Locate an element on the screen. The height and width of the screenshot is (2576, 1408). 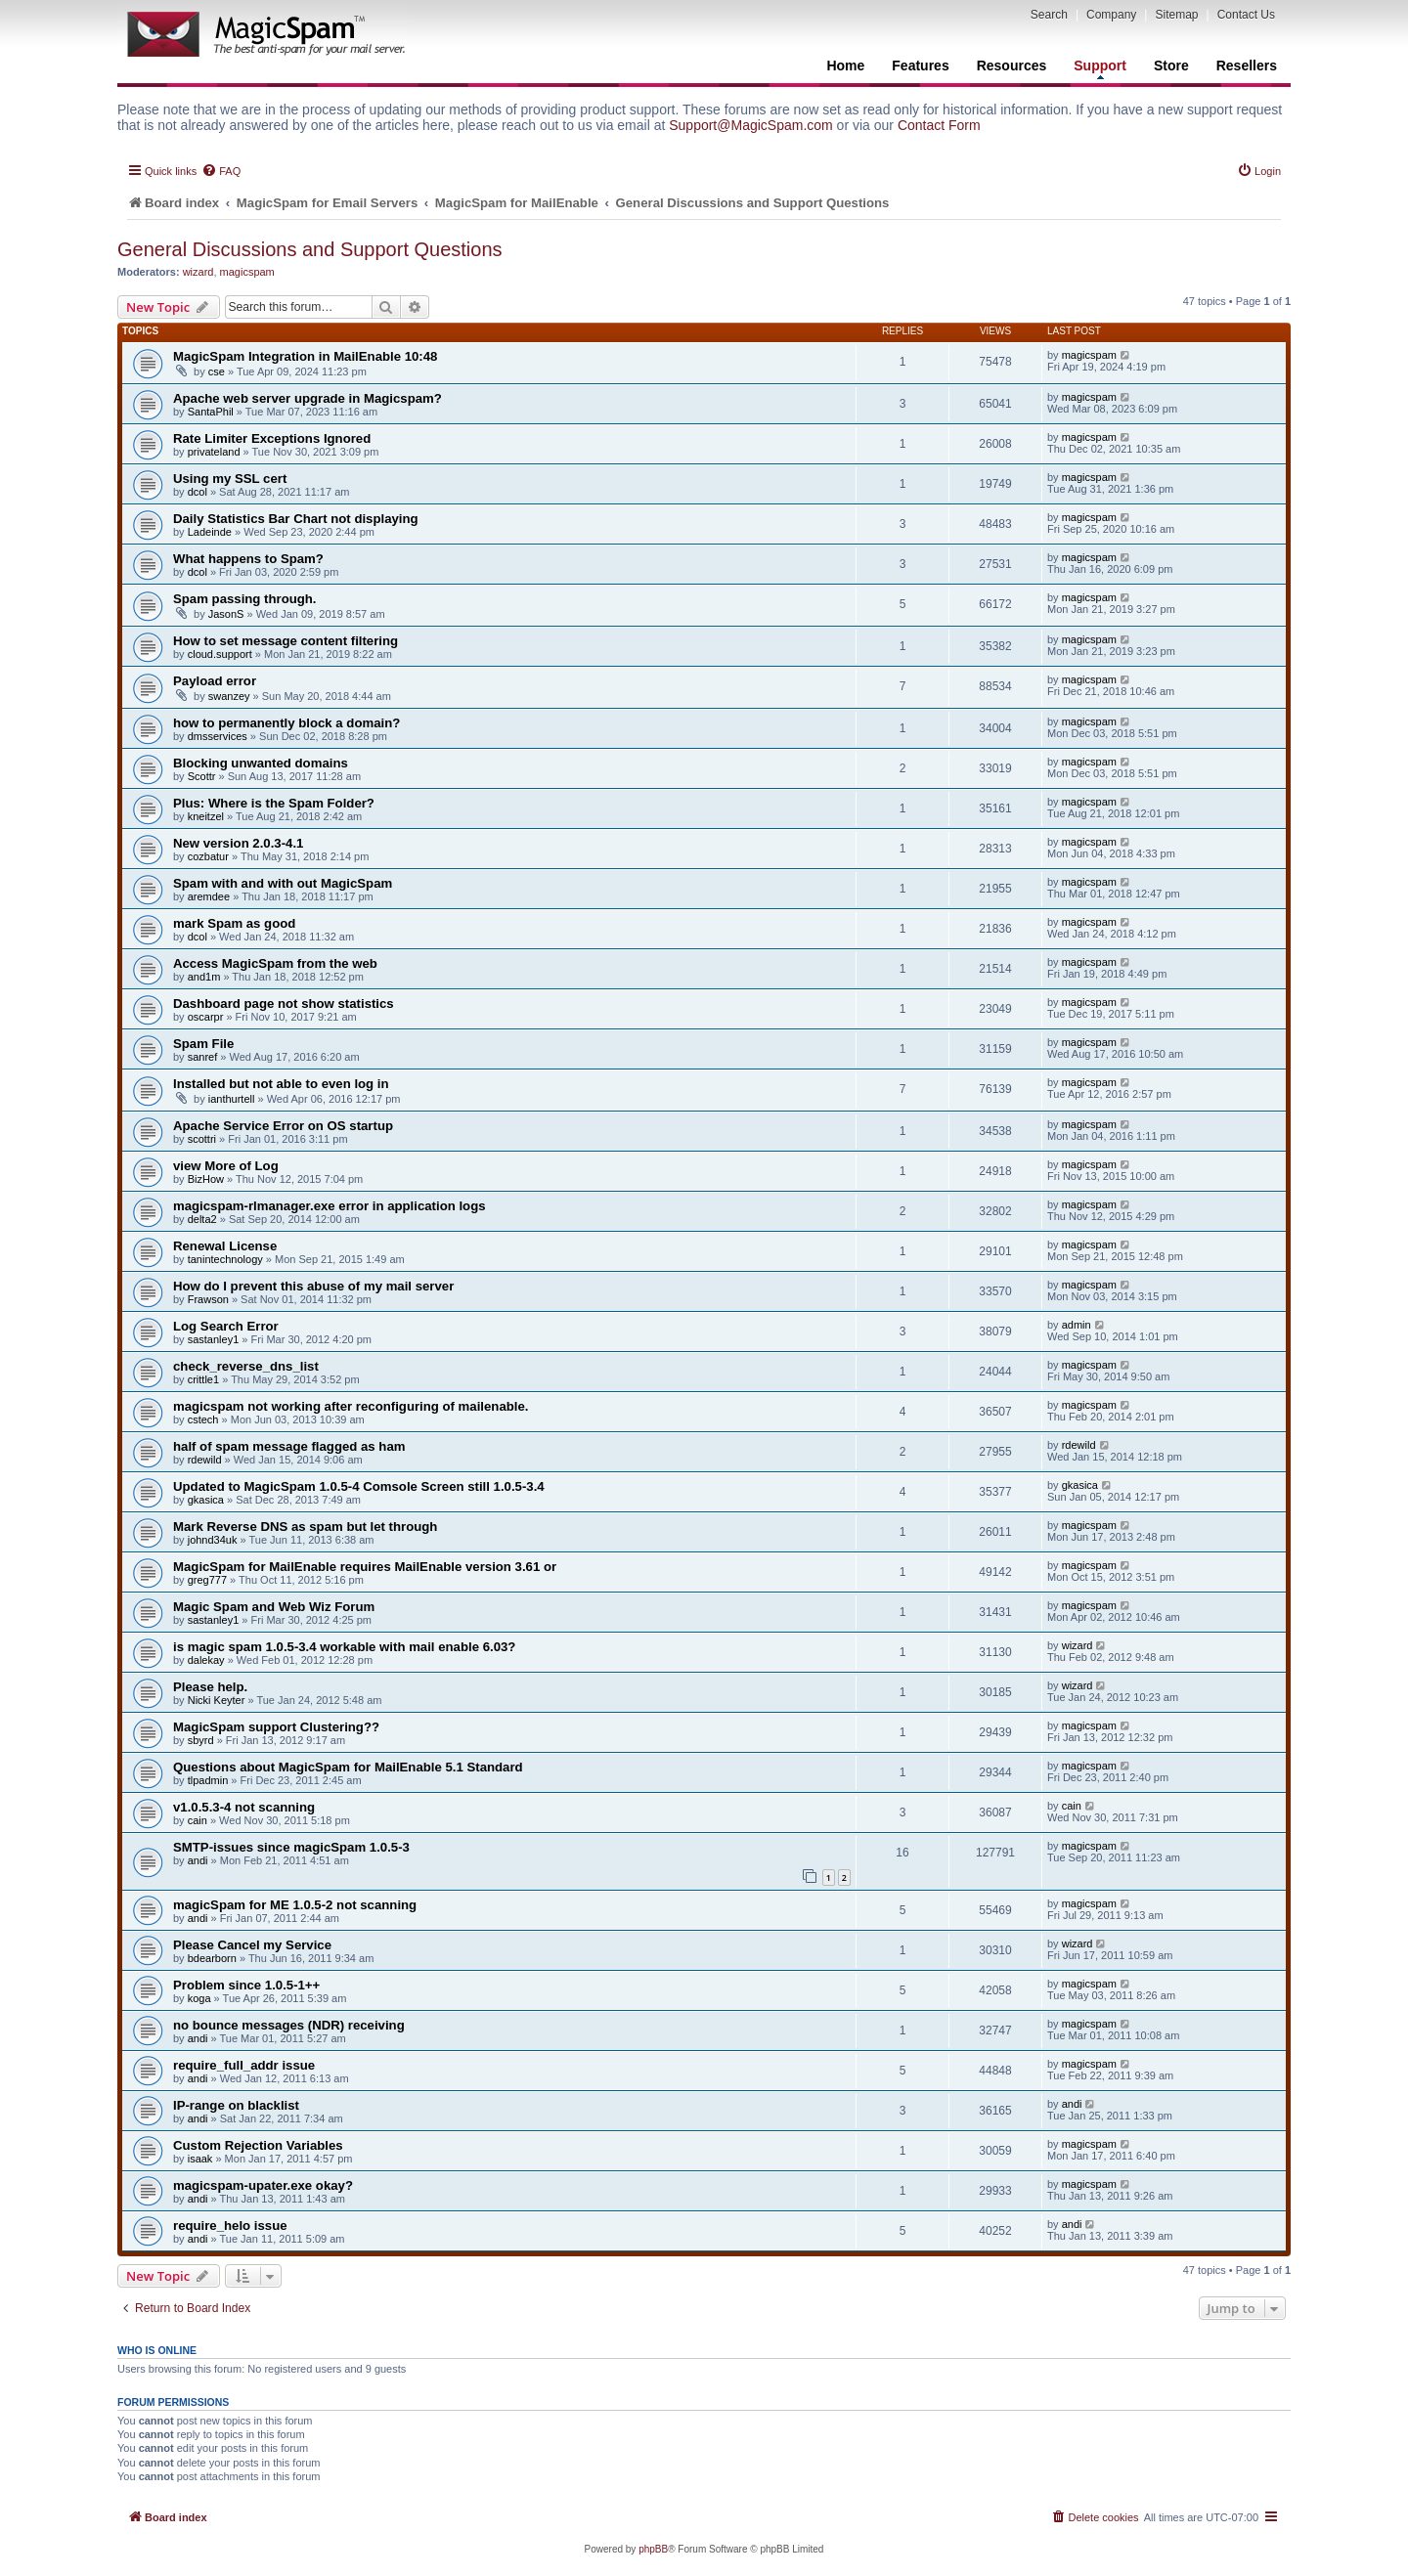
Store is located at coordinates (1171, 65).